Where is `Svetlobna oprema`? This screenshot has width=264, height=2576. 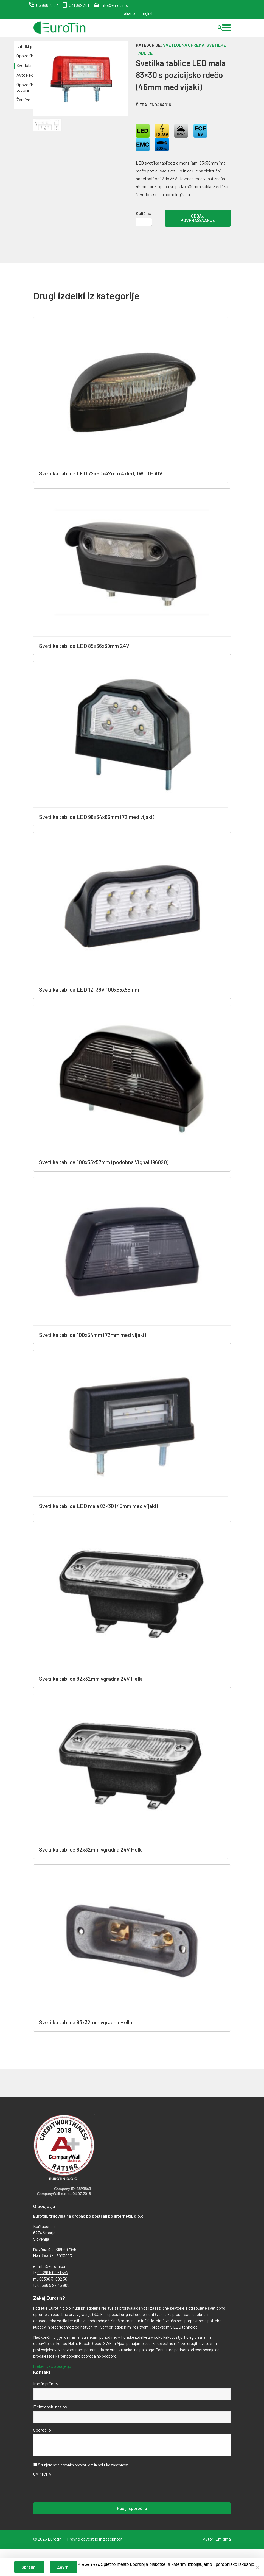 Svetlobna oprema is located at coordinates (183, 45).